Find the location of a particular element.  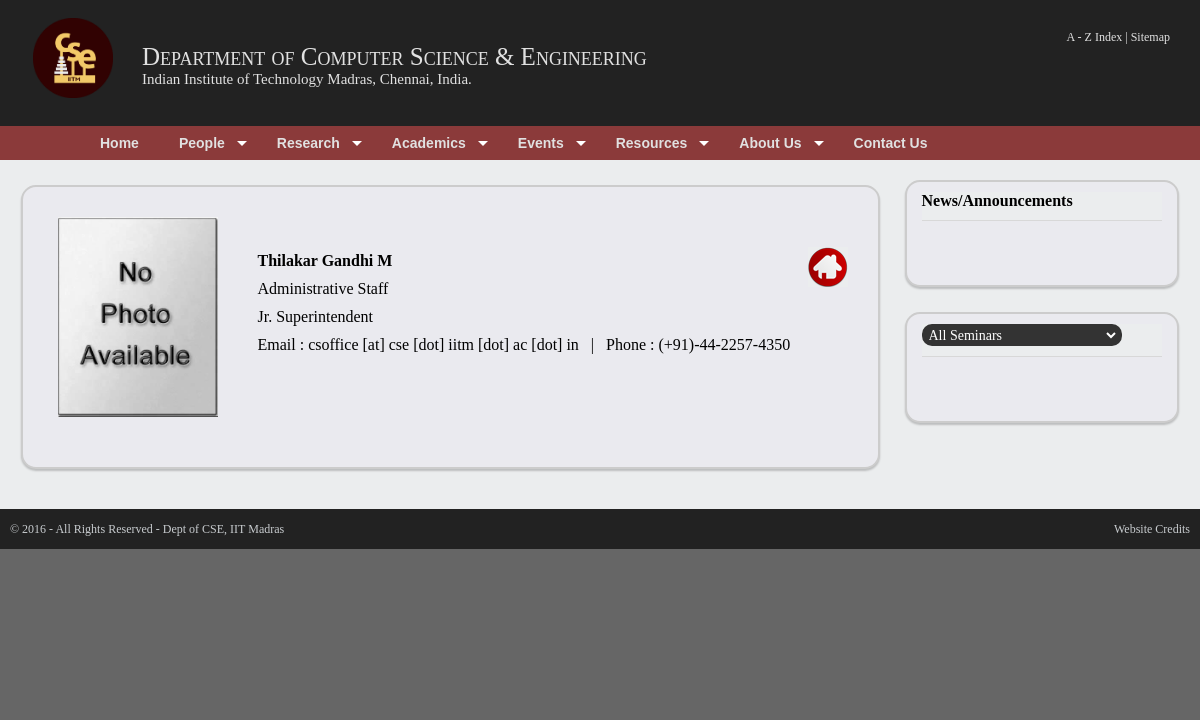

Dept of CSE, IIT Madras is located at coordinates (223, 529).